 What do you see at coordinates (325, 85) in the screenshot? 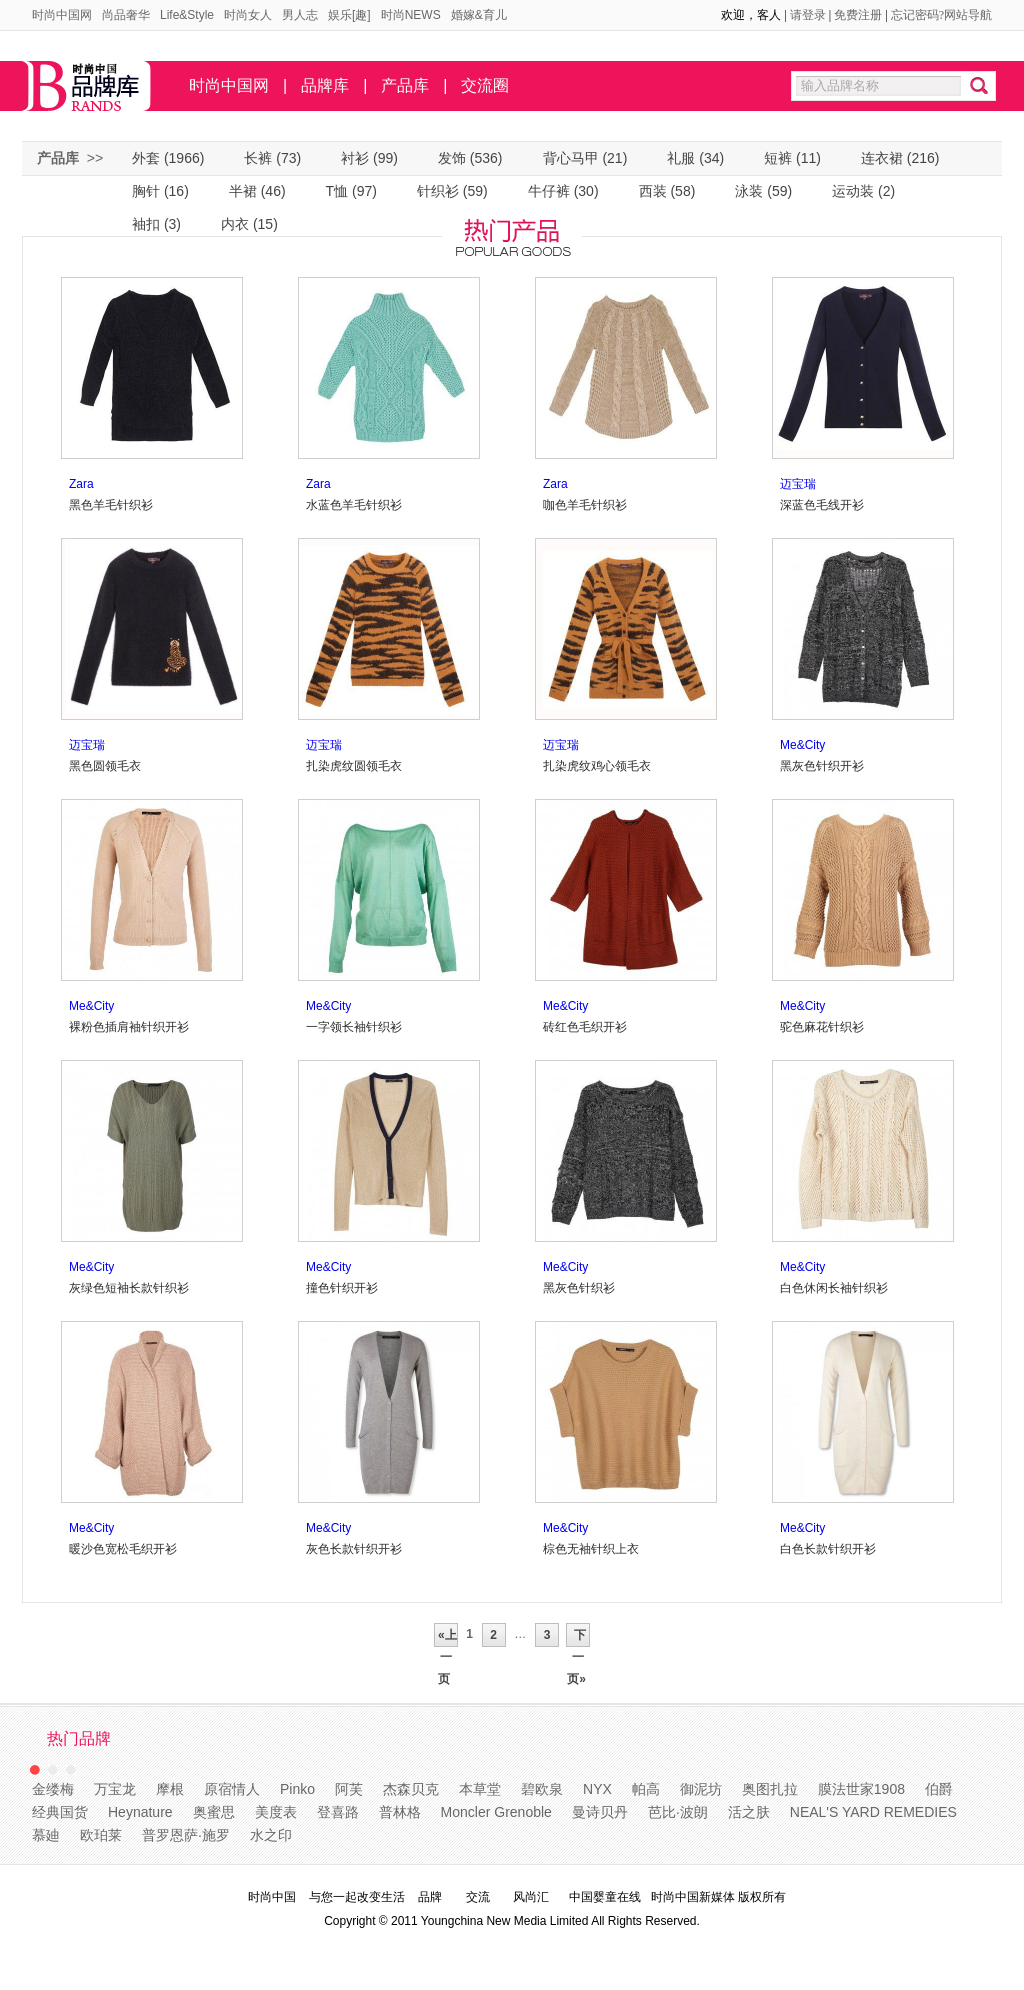
I see `品牌库` at bounding box center [325, 85].